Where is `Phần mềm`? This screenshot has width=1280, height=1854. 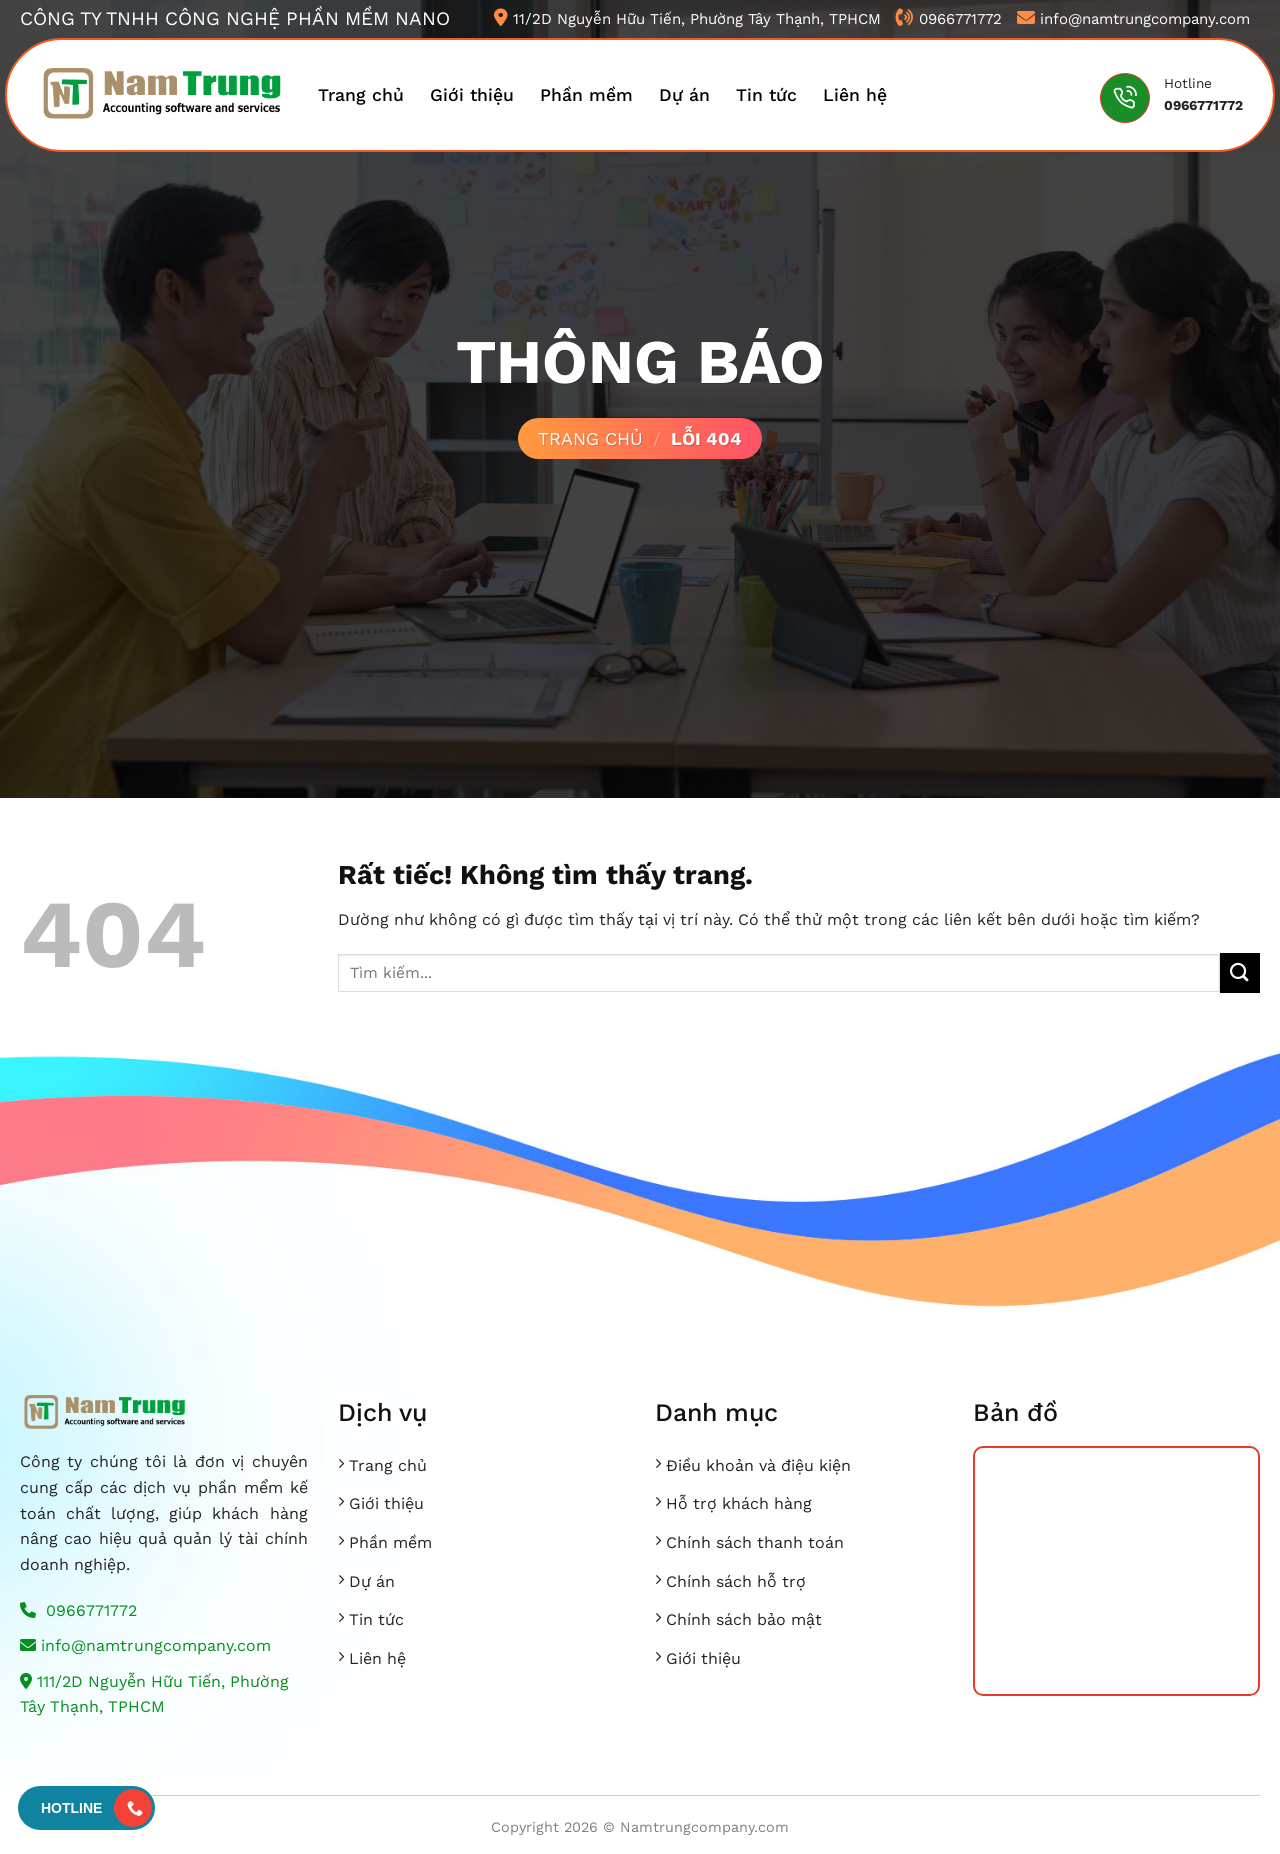 Phần mềm is located at coordinates (586, 95).